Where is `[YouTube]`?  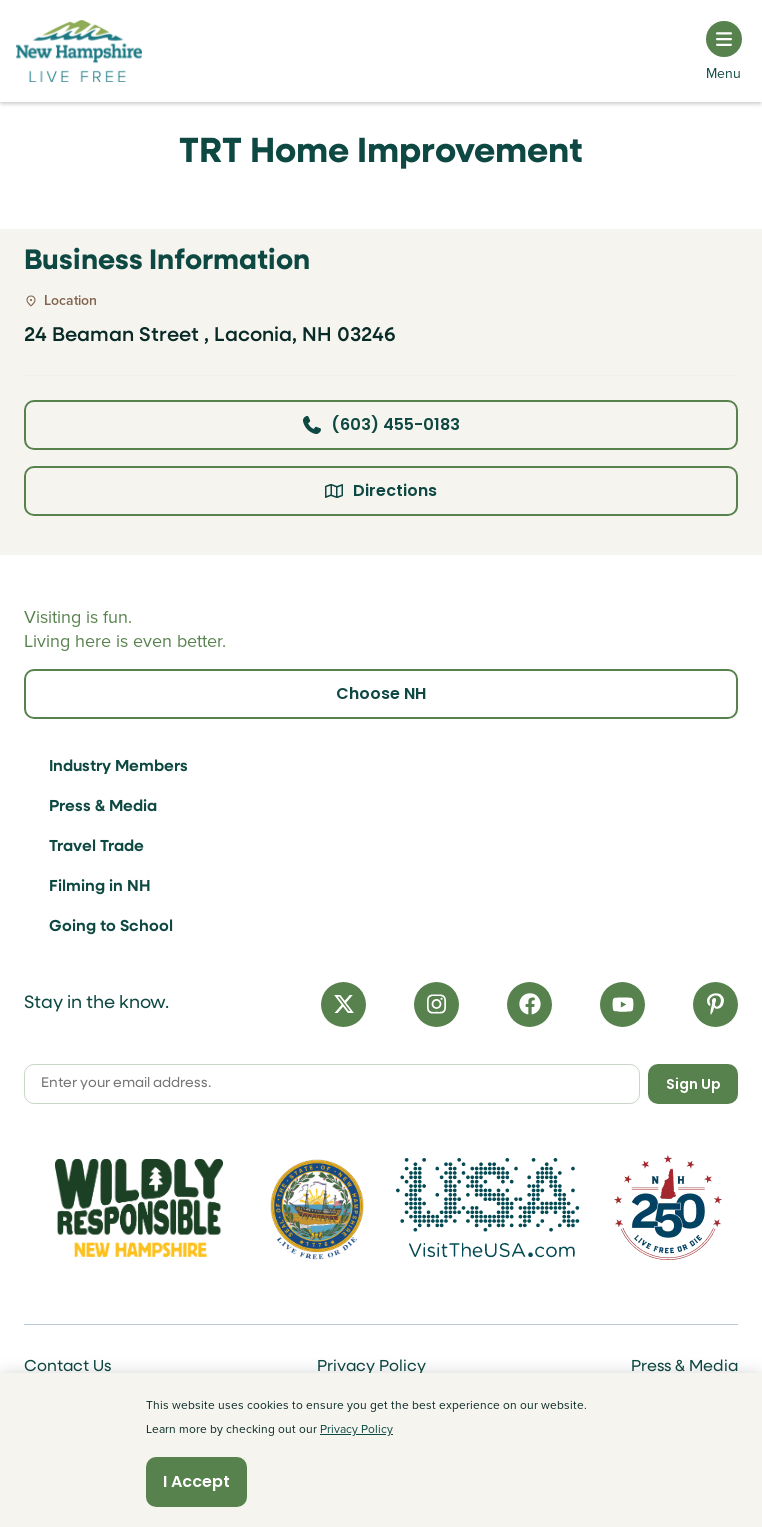
[YouTube] is located at coordinates (622, 1004).